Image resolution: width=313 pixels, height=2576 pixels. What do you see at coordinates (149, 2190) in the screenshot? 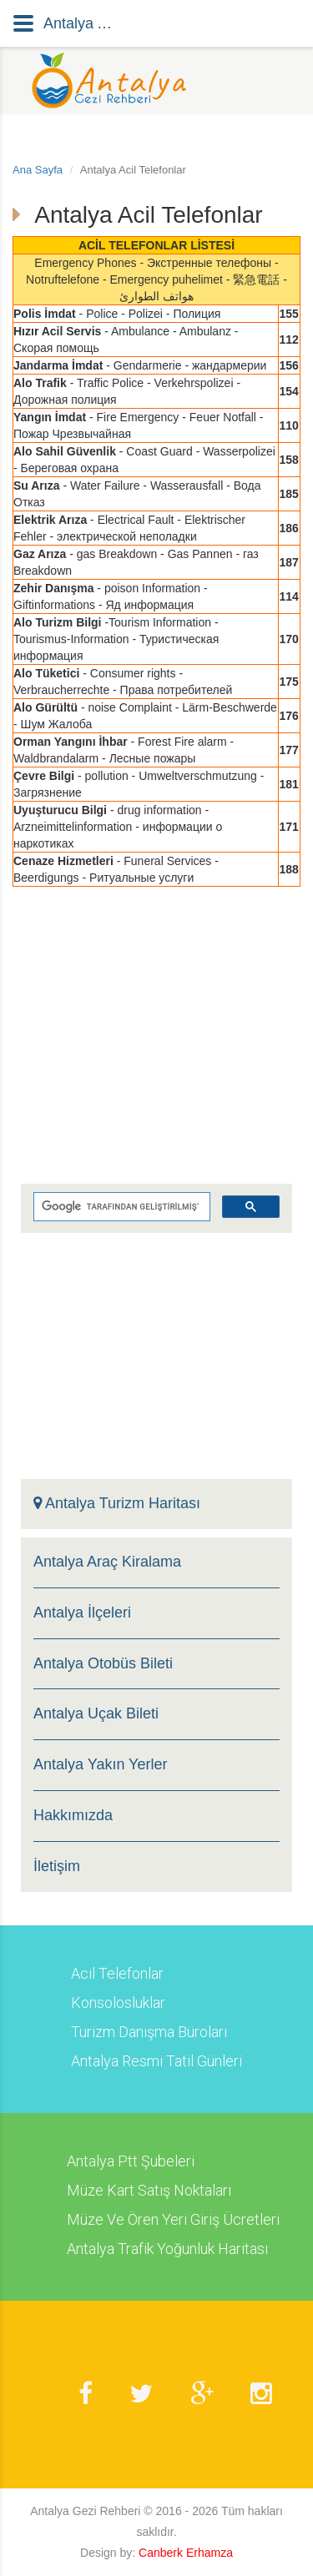
I see `Müze Kart Satış Noktaları` at bounding box center [149, 2190].